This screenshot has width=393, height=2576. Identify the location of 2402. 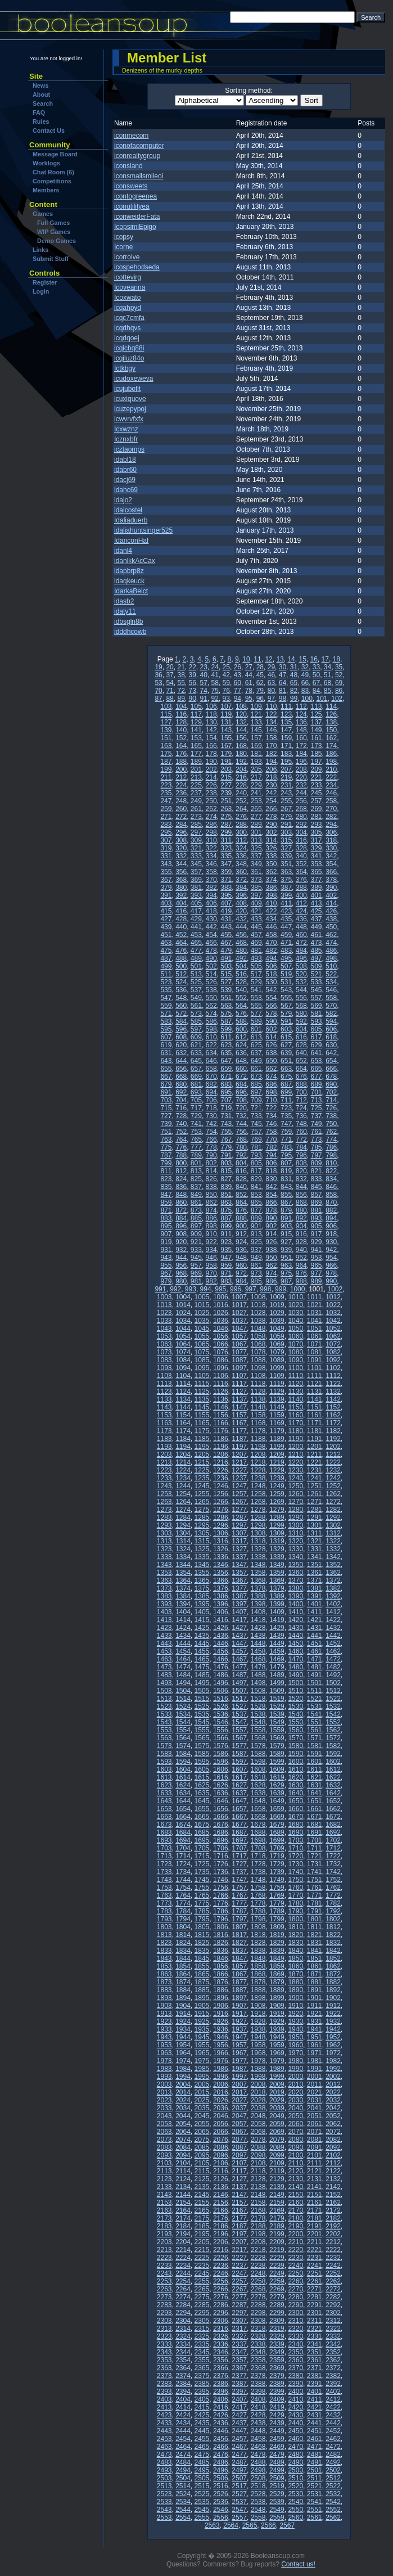
(333, 2391).